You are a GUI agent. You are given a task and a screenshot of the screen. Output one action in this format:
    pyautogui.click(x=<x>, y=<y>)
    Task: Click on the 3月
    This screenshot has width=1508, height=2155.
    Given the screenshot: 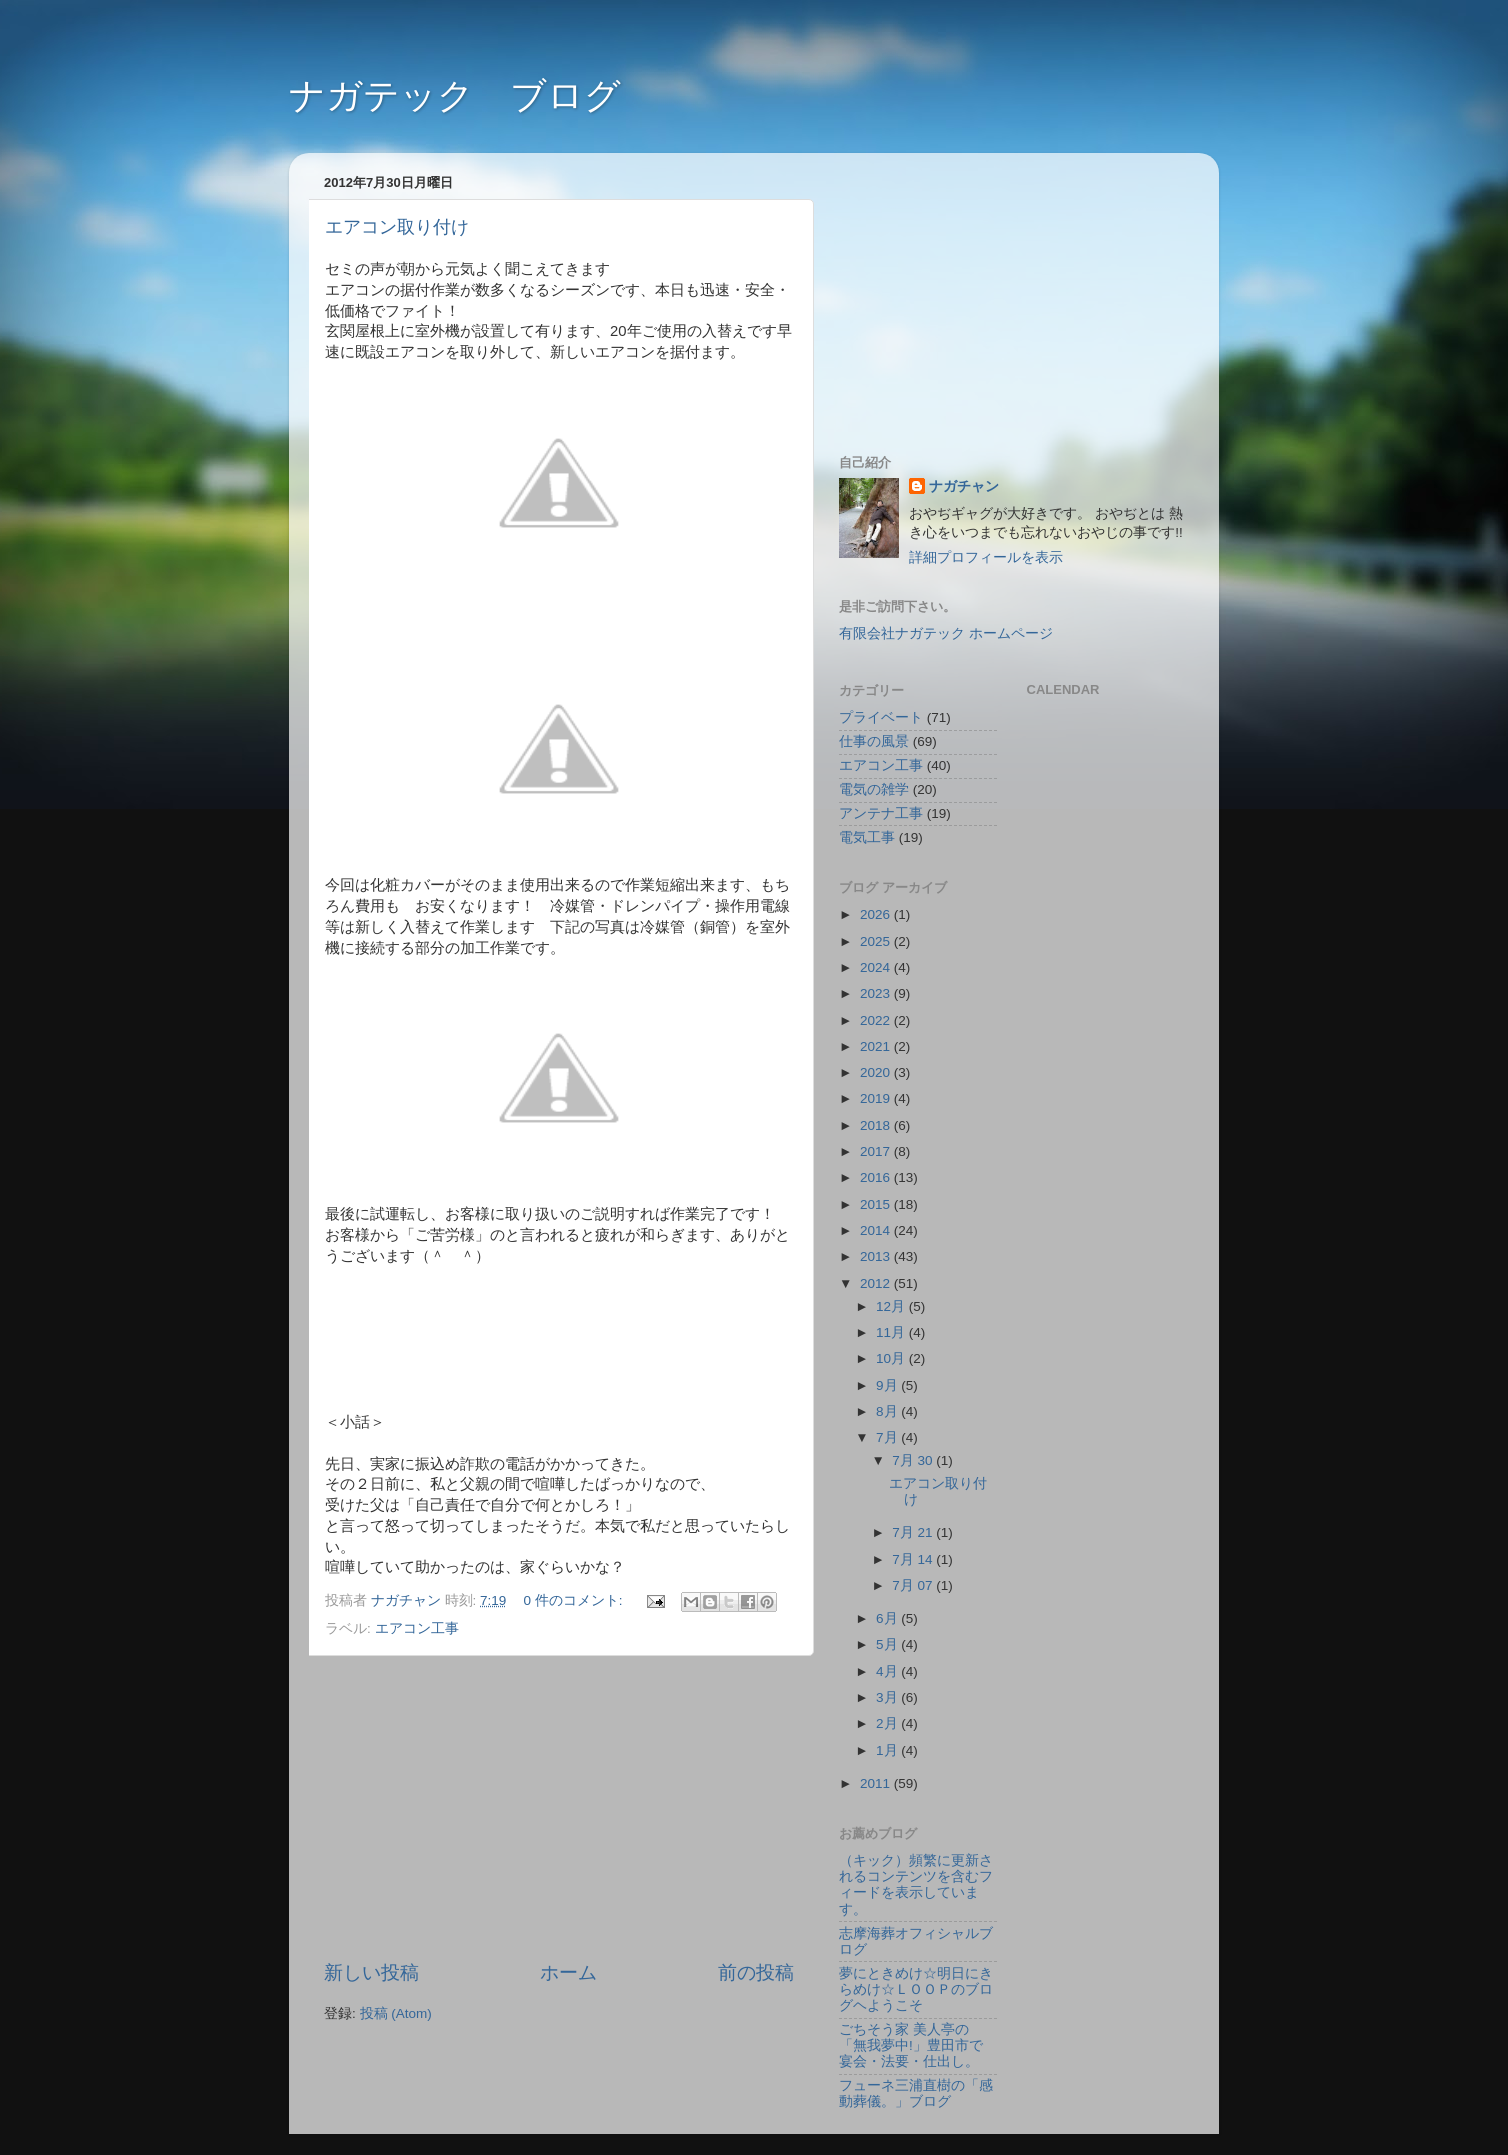 What is the action you would take?
    pyautogui.click(x=888, y=1697)
    